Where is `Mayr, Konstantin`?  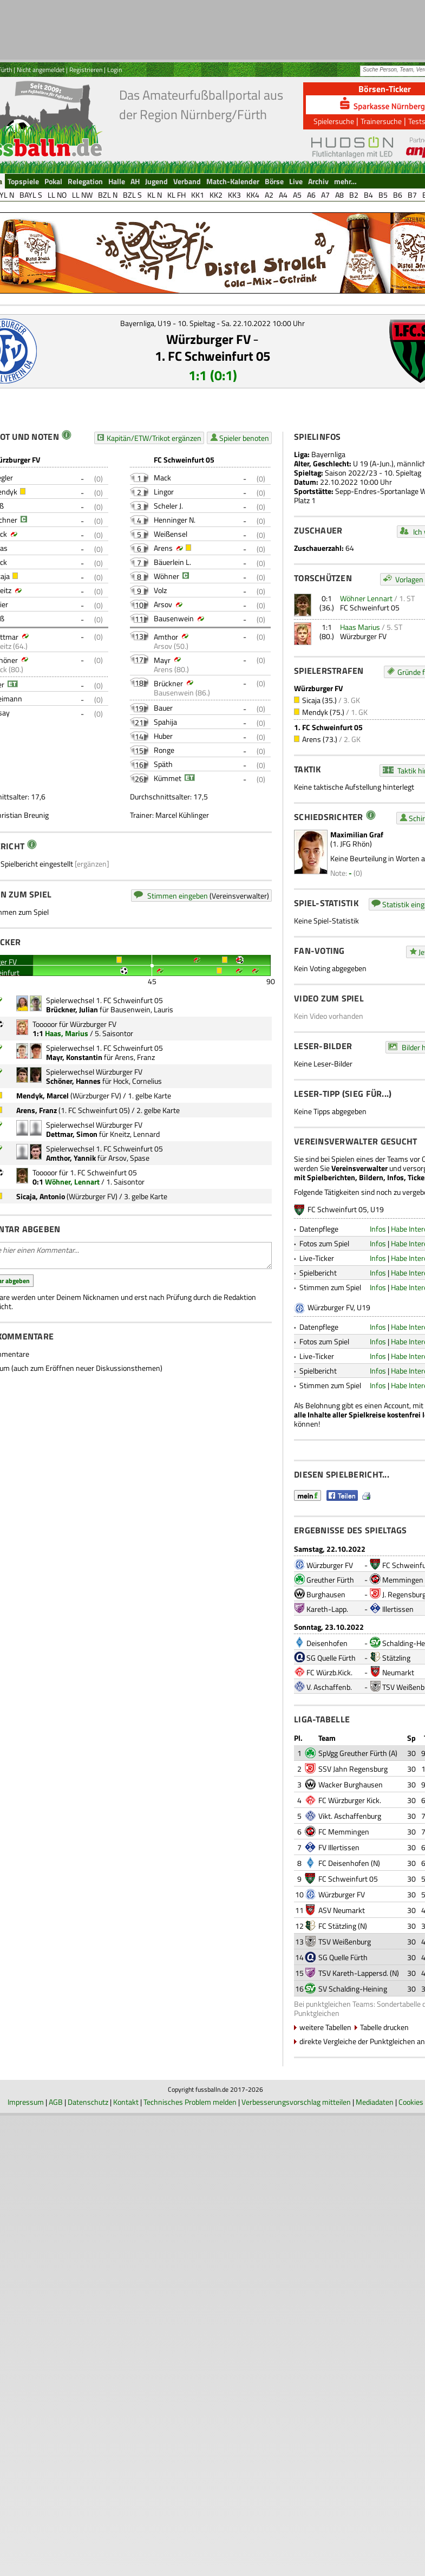
Mayr, Konstantin is located at coordinates (74, 1057).